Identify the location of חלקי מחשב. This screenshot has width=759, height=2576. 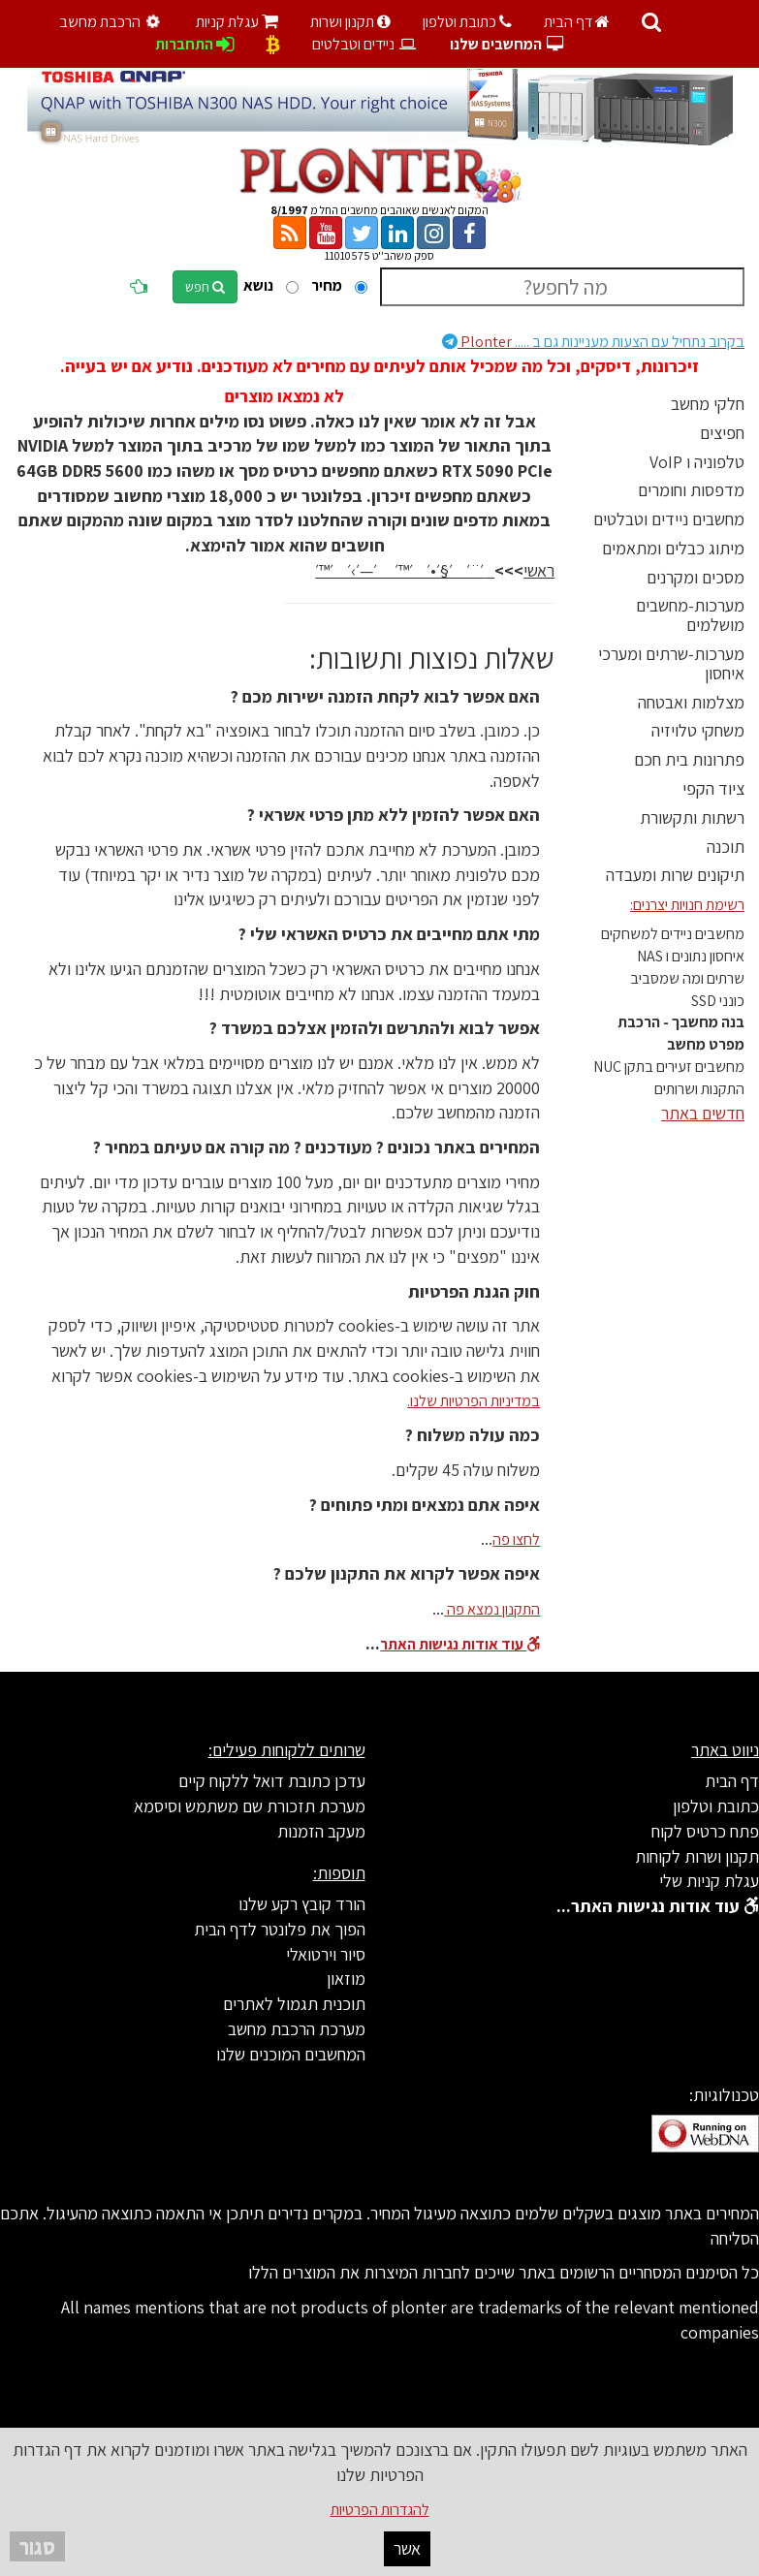
(707, 404).